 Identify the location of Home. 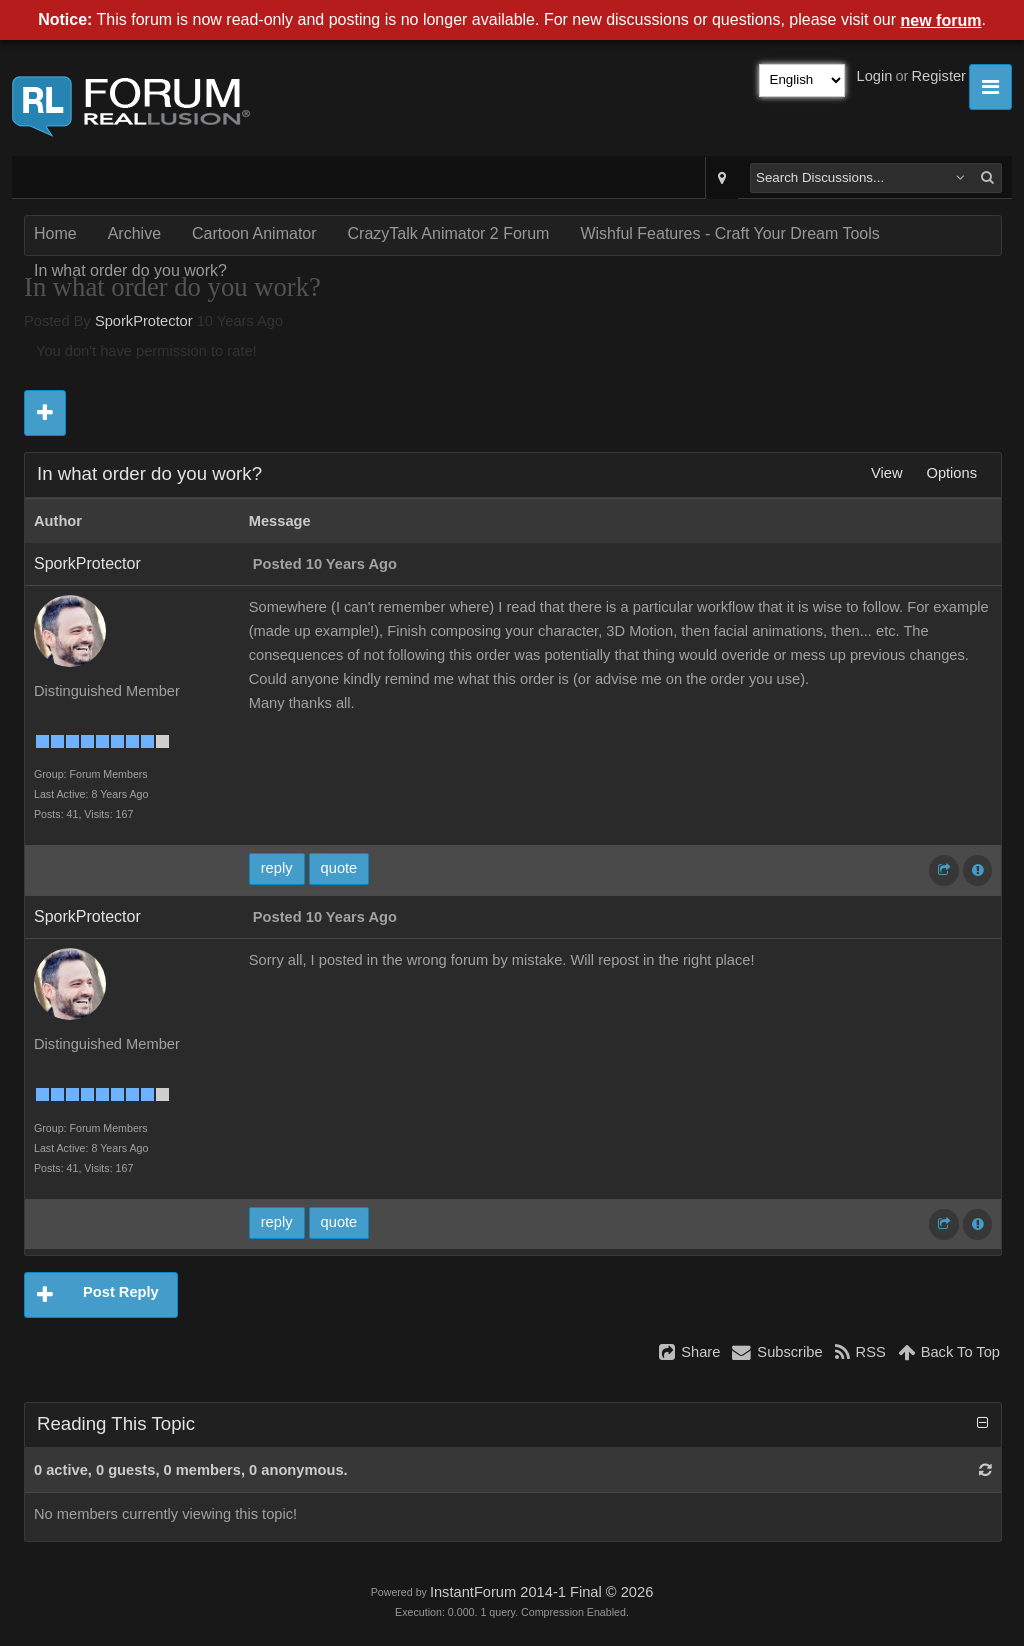
(55, 233).